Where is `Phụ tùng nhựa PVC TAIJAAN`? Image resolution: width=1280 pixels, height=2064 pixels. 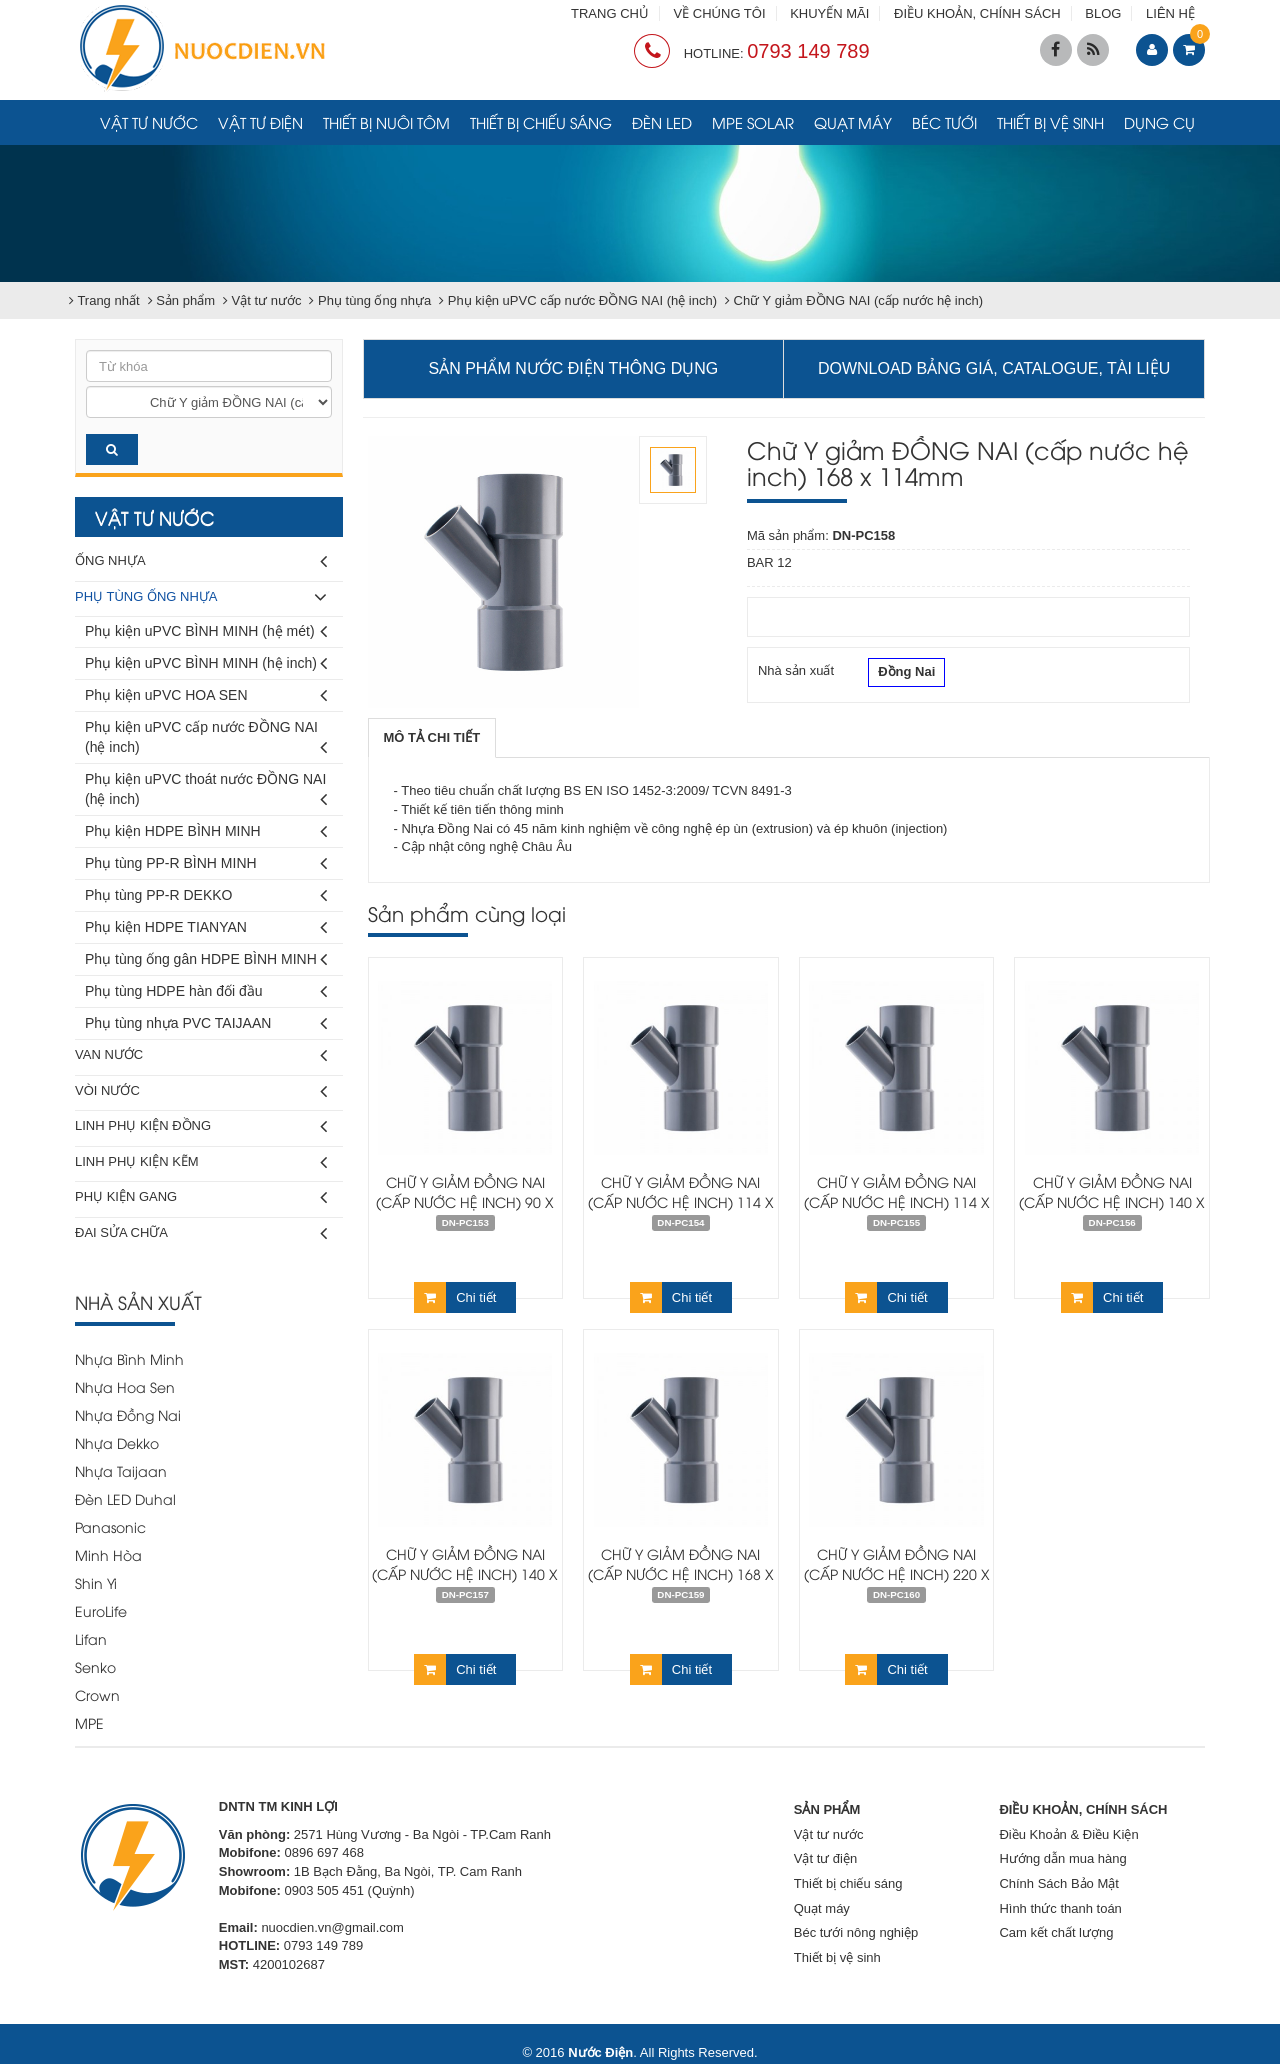
Phụ tùng nhựa PVC TAIJAAN is located at coordinates (206, 1023).